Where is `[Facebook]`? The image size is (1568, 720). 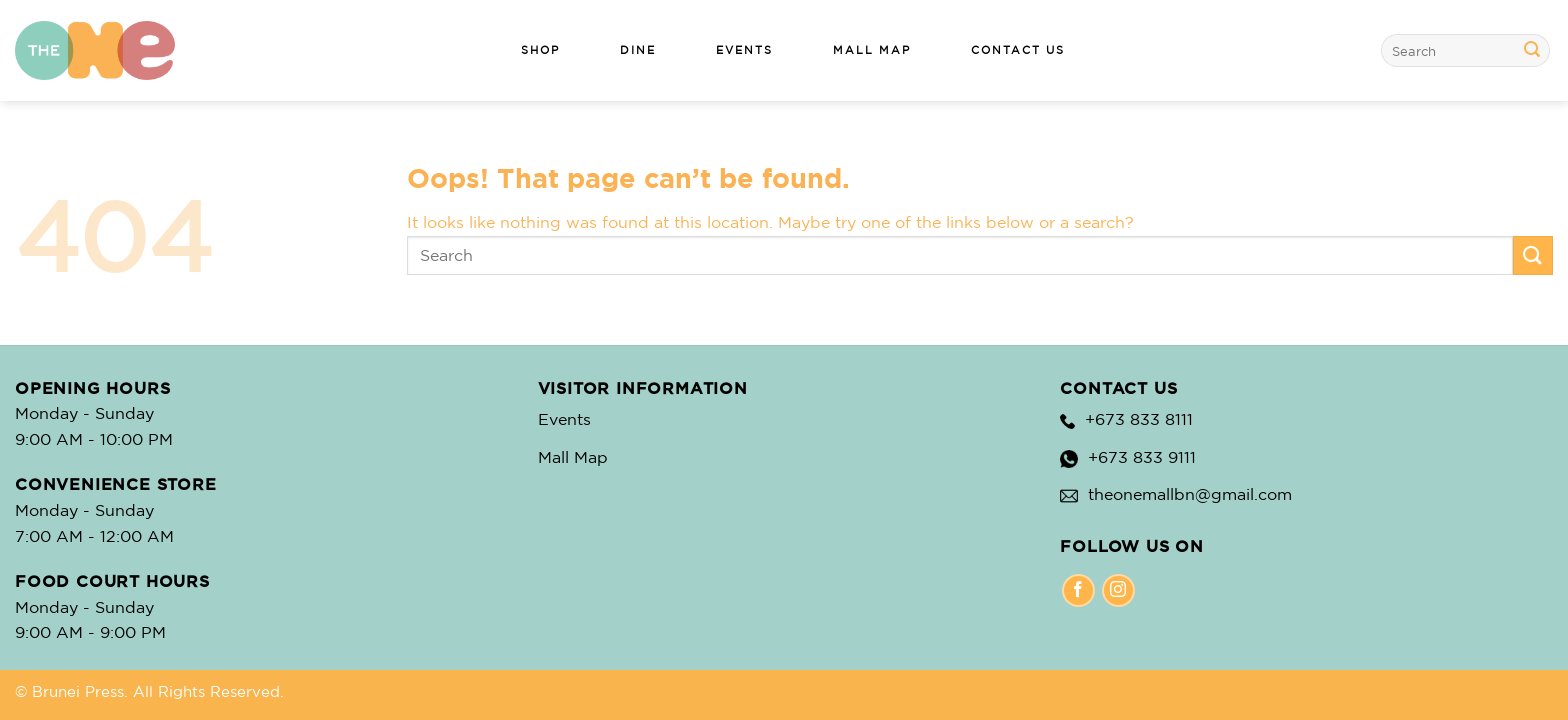
[Facebook] is located at coordinates (1078, 590).